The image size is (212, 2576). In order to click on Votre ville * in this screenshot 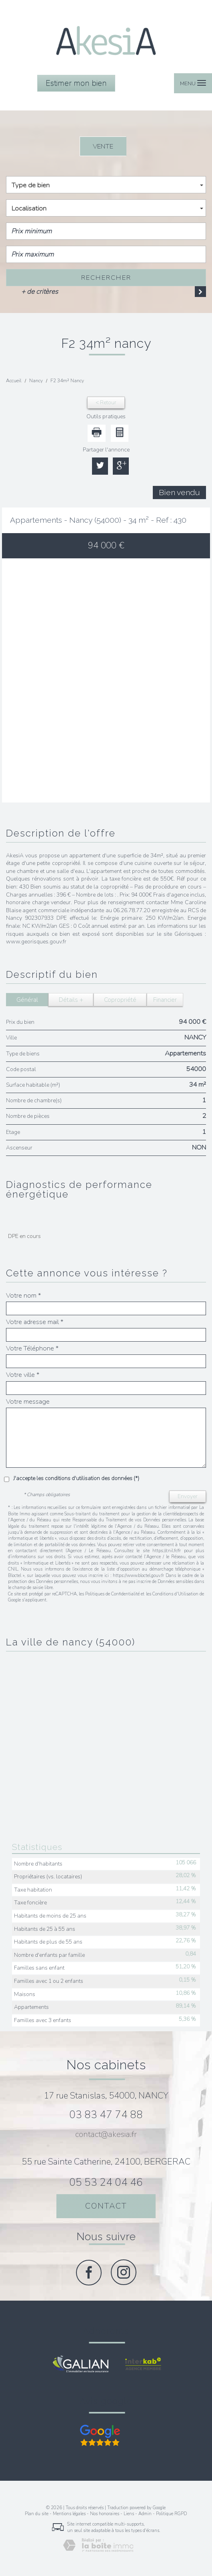, I will do `click(23, 1375)`.